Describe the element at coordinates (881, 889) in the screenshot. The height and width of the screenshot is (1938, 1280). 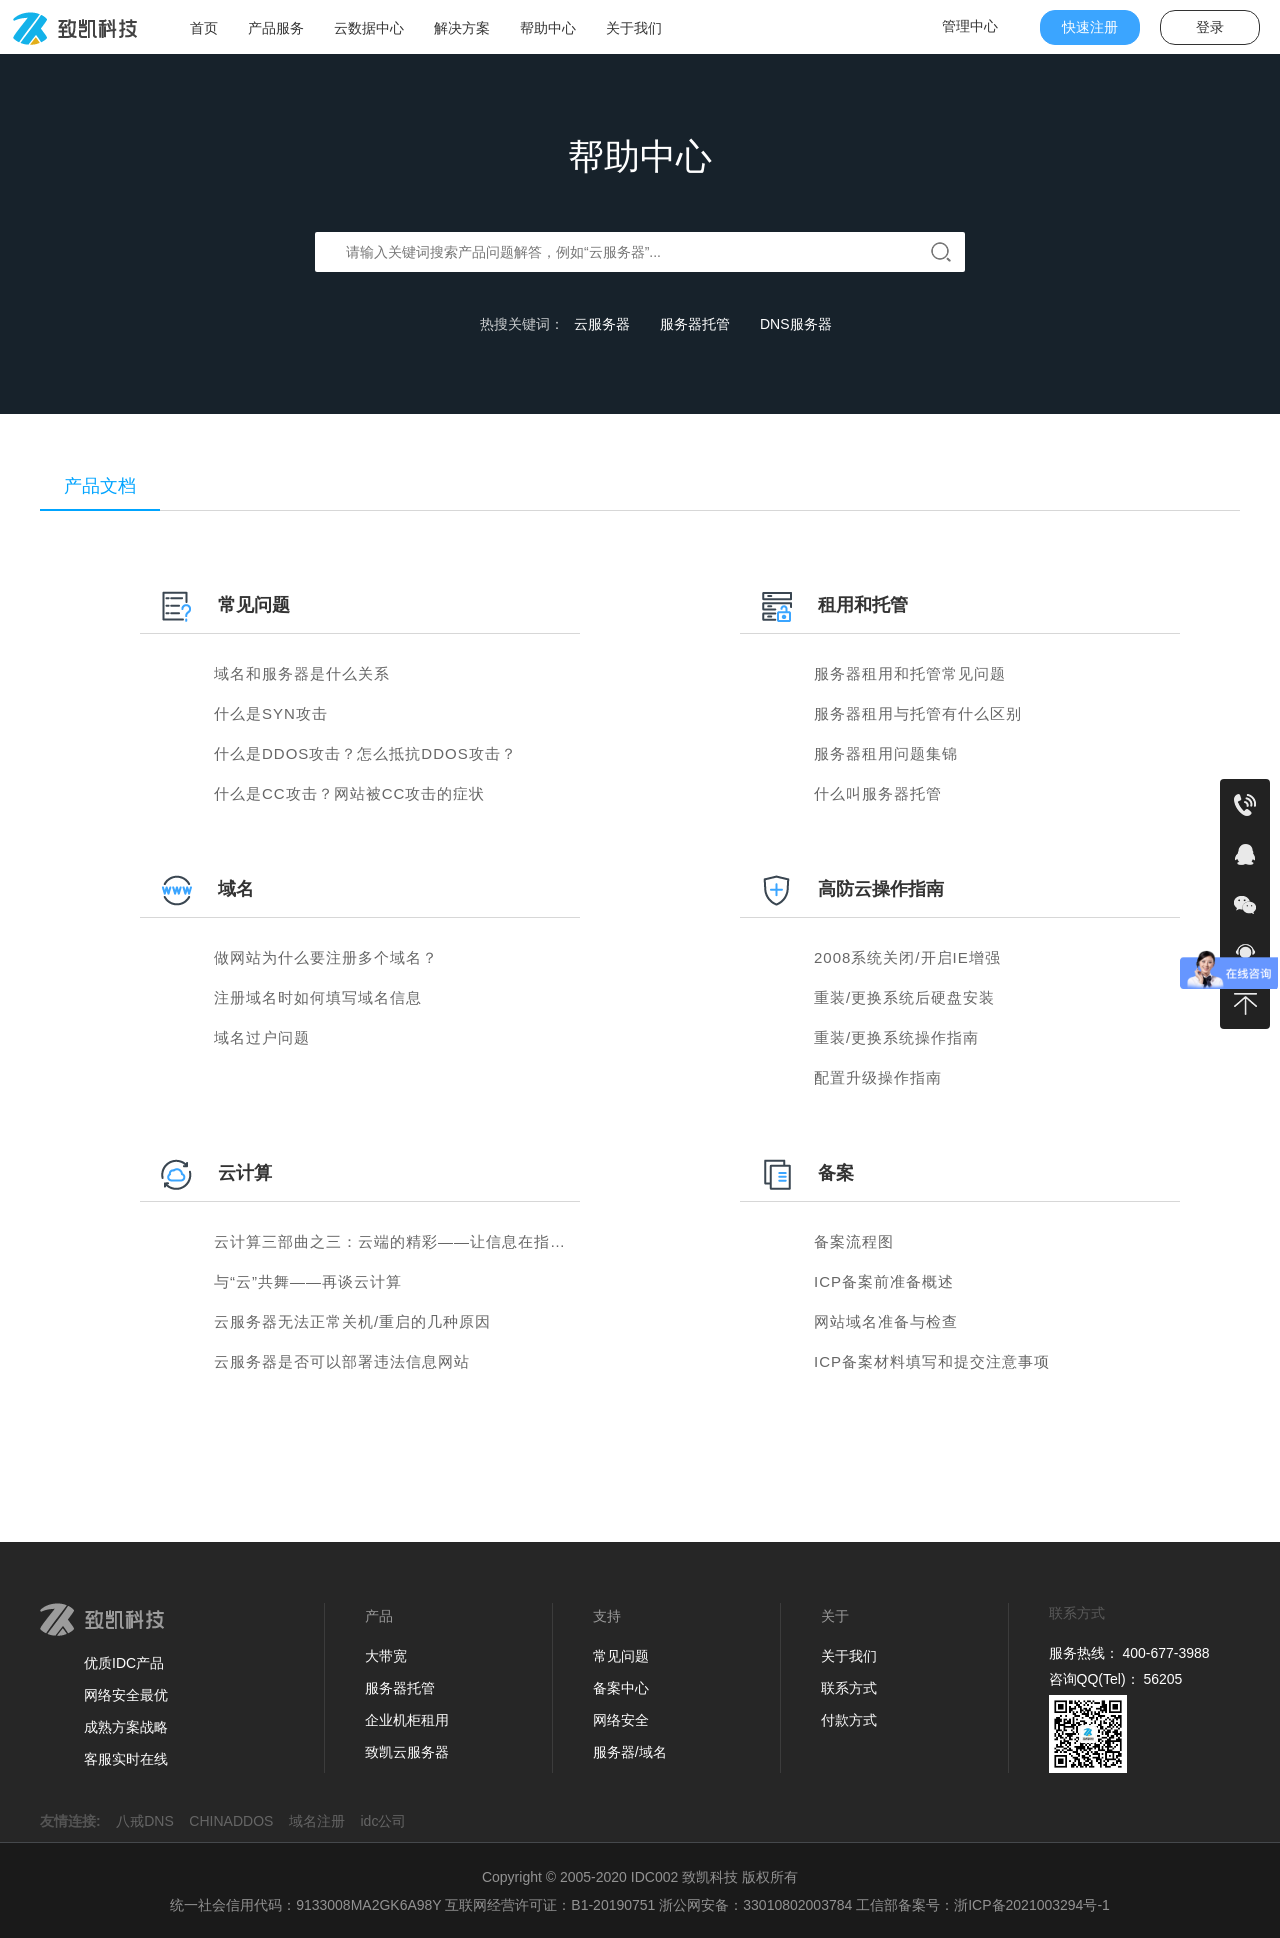
I see `高防云操作指南` at that location.